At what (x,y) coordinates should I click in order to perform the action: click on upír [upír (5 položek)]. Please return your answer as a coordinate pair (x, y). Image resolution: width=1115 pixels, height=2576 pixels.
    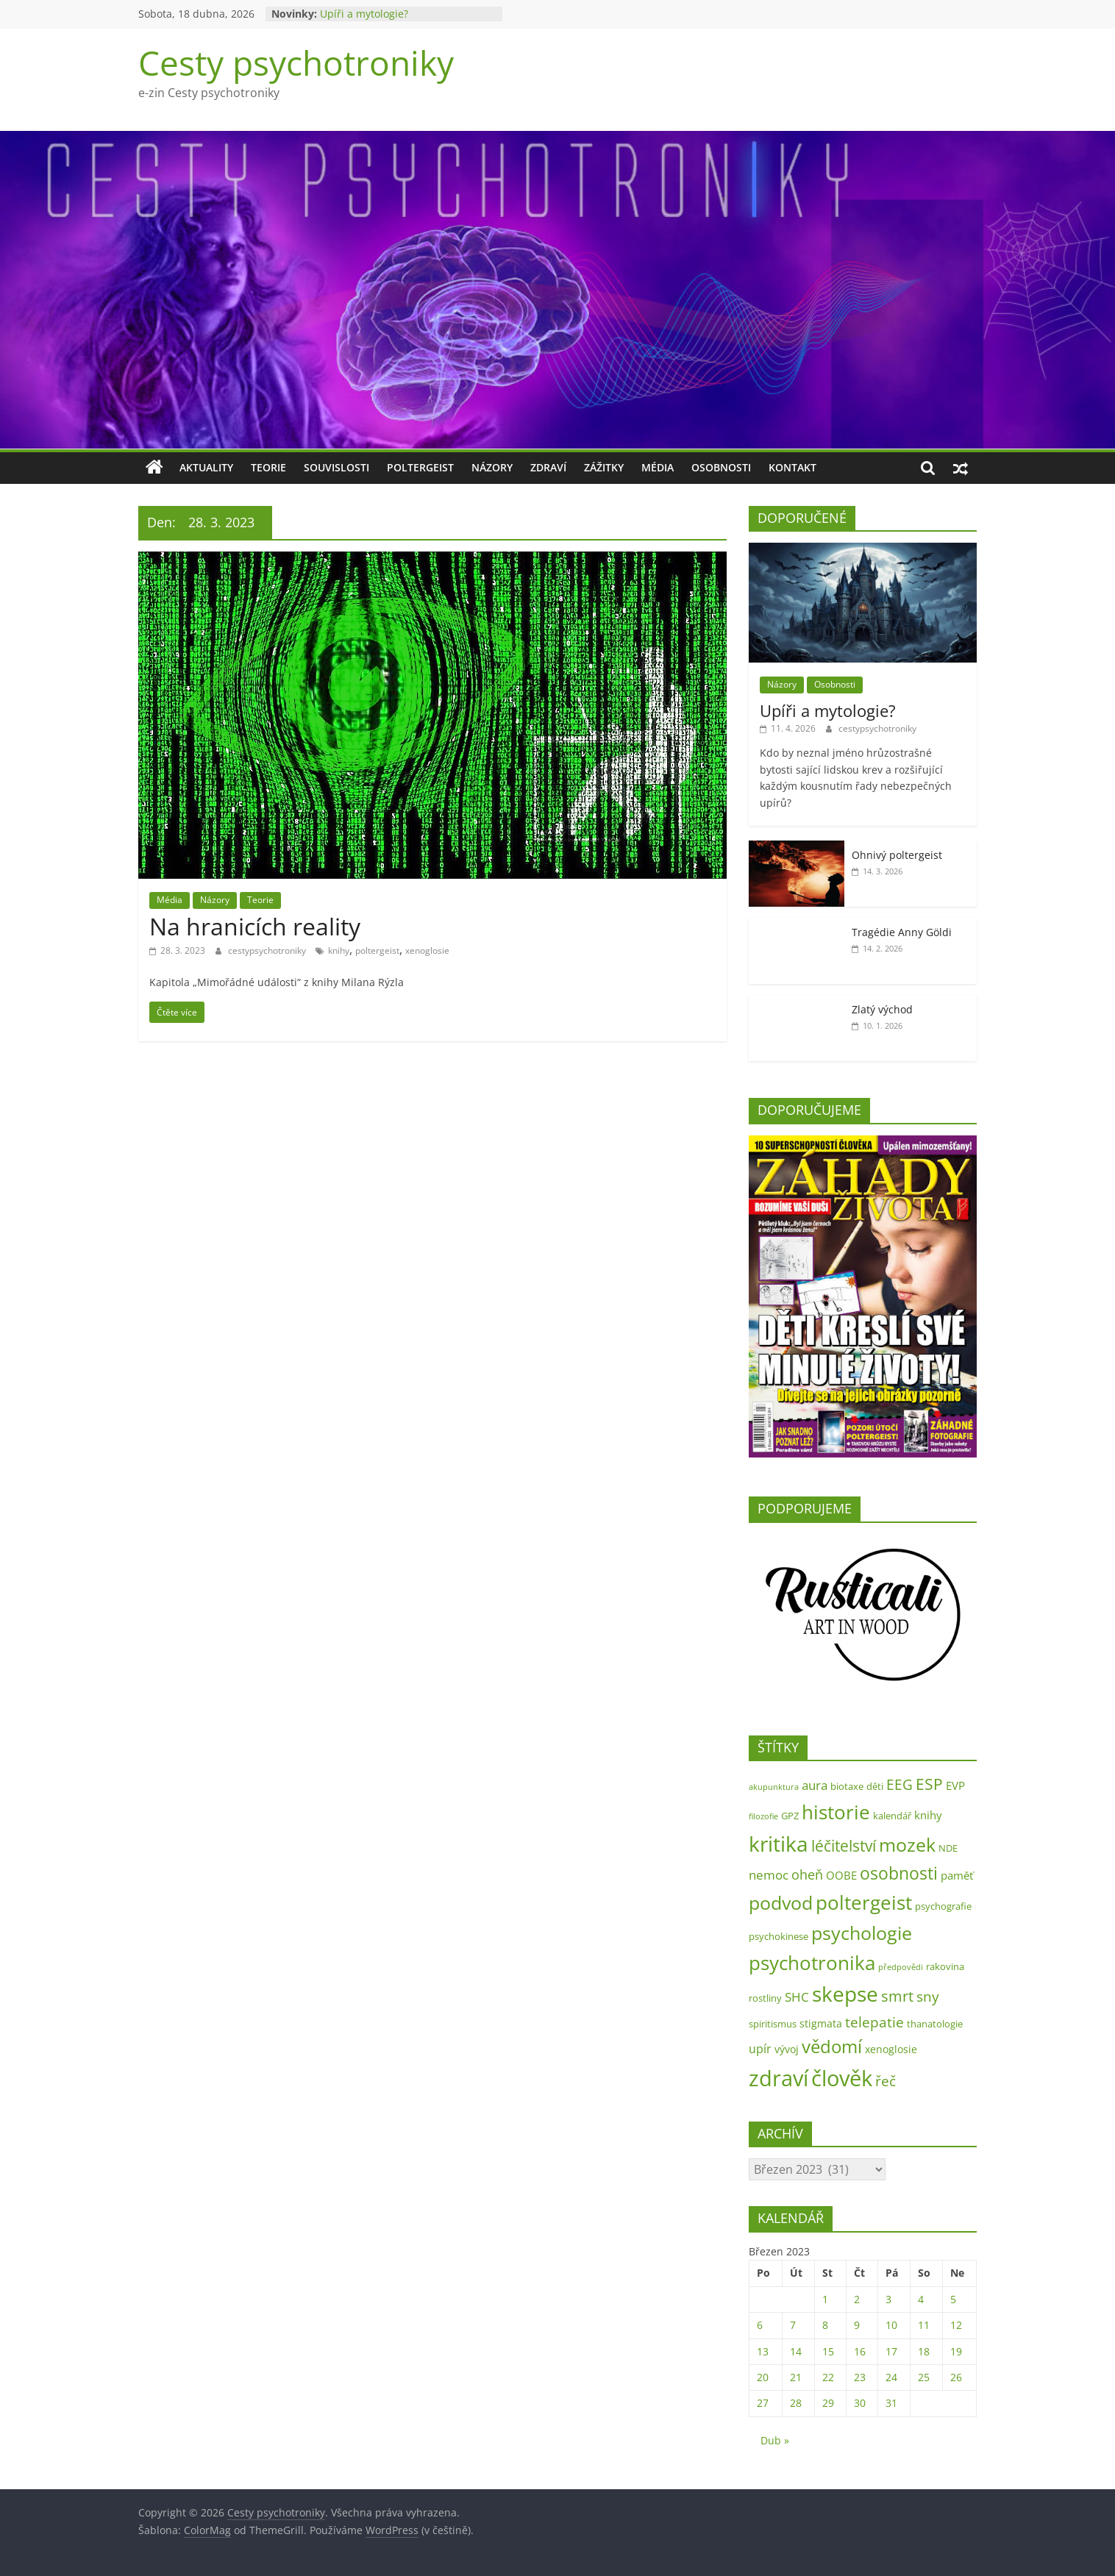
    Looking at the image, I should click on (760, 2049).